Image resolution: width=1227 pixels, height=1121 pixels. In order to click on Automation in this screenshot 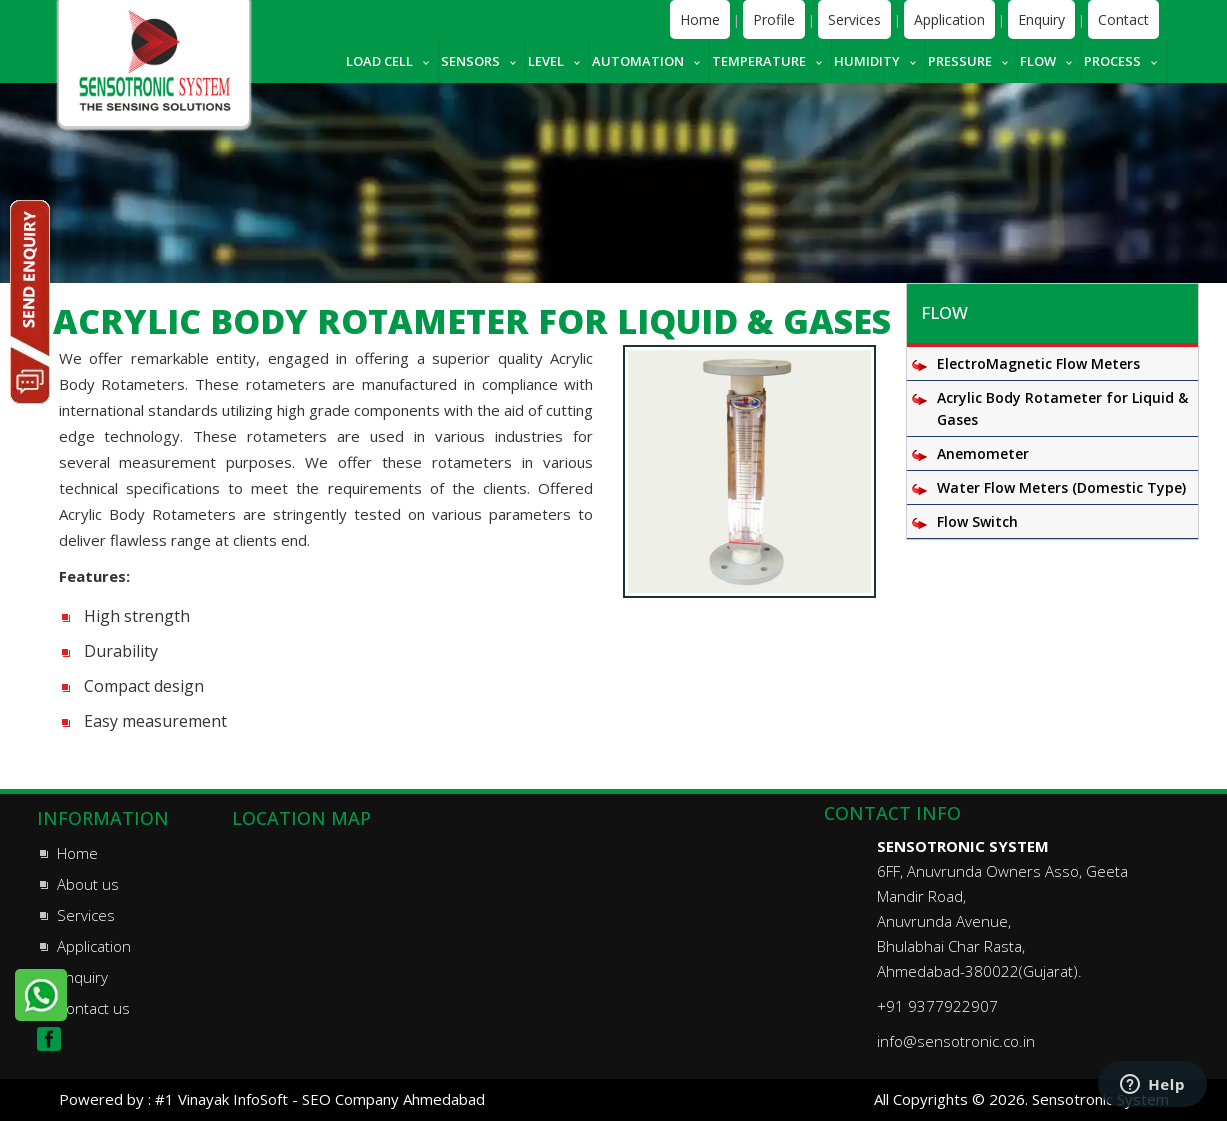, I will do `click(638, 61)`.